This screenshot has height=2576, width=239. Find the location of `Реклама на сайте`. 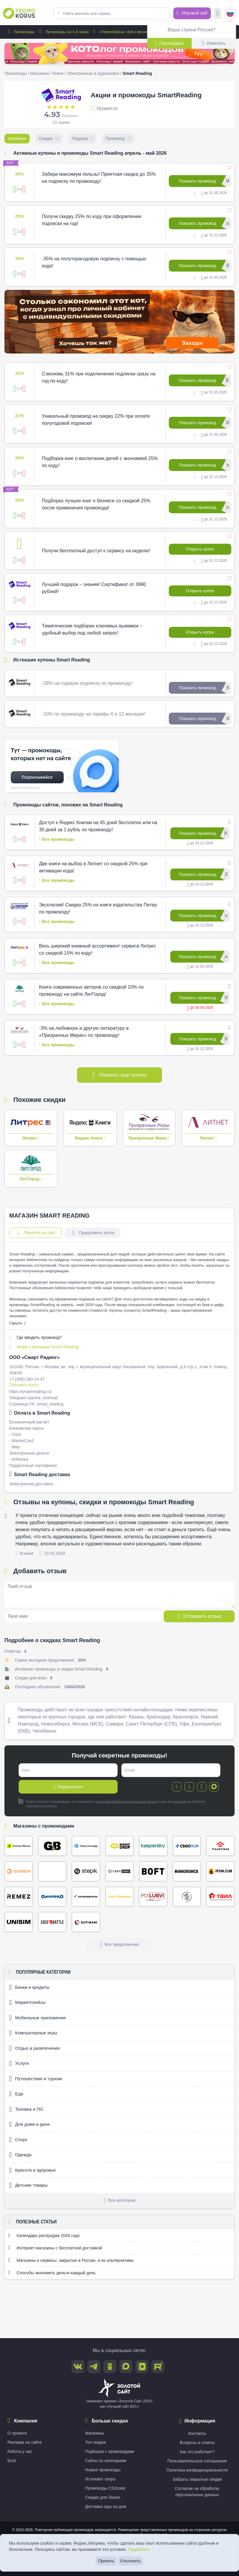

Реклама на сайте is located at coordinates (24, 2442).